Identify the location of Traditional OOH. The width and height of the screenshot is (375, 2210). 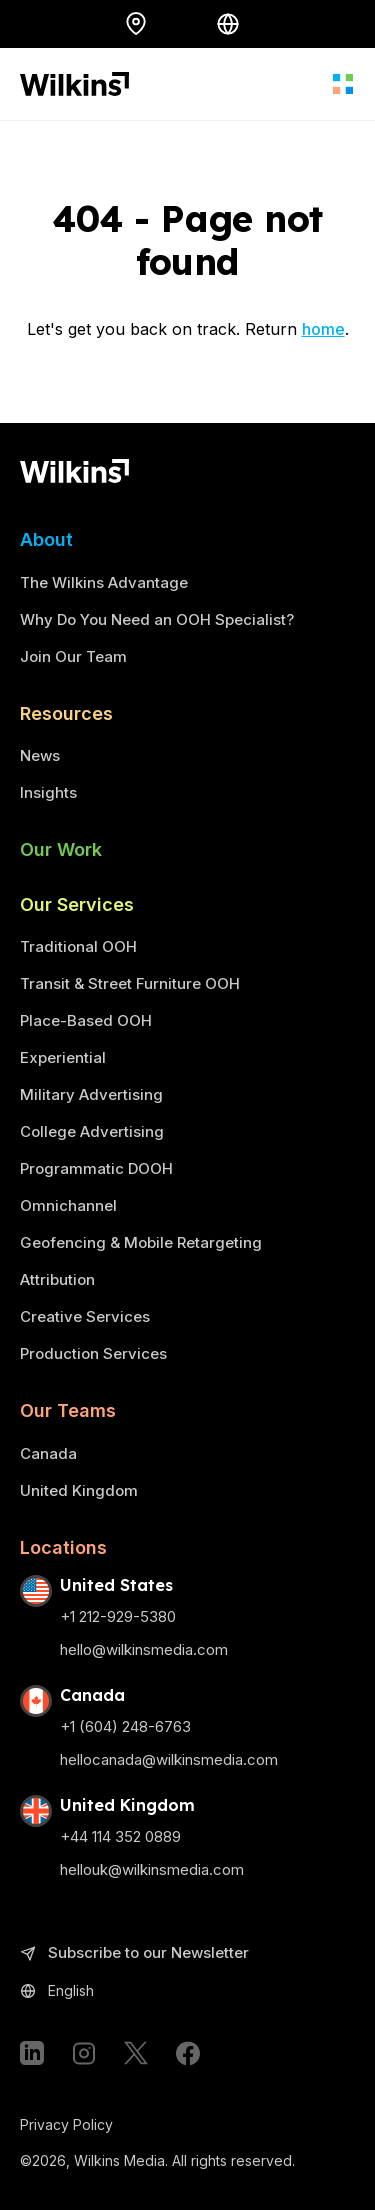
(78, 946).